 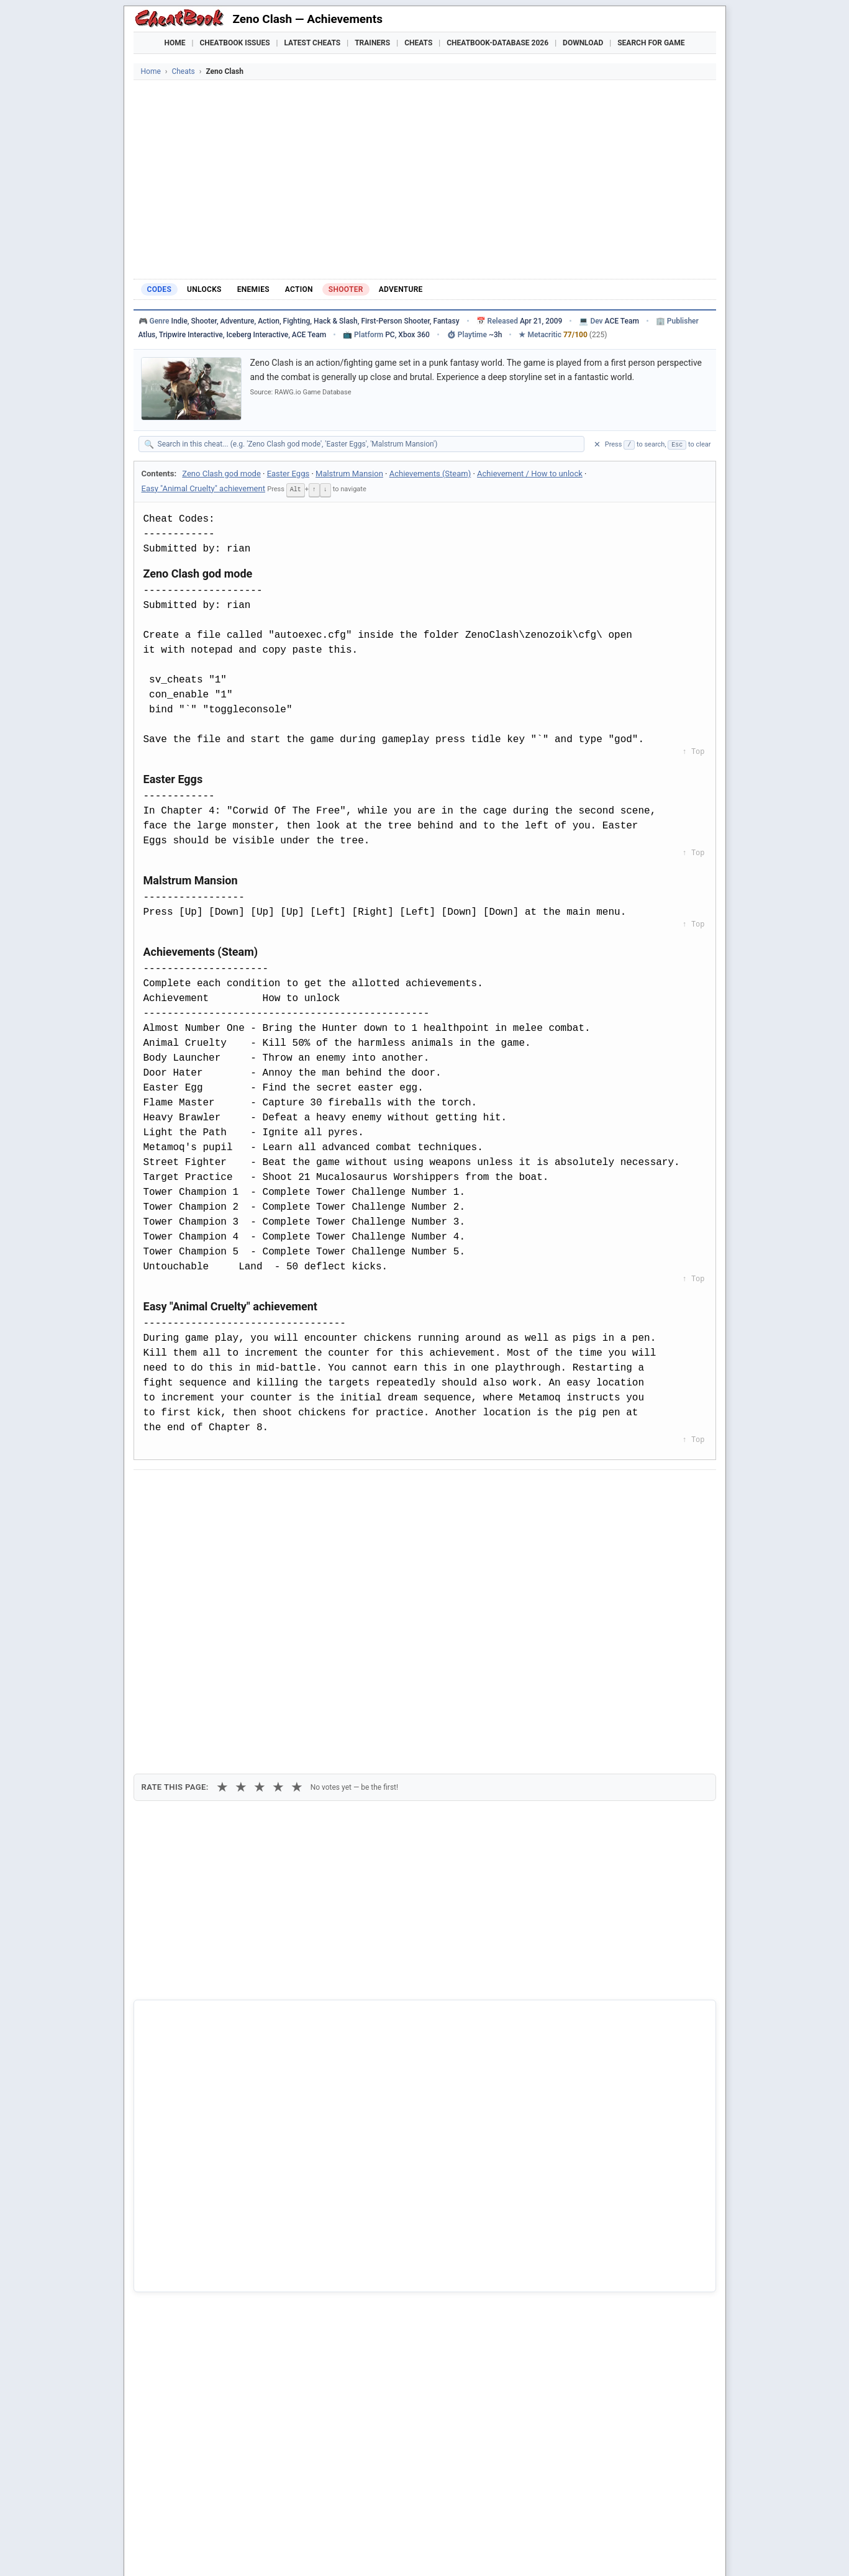 I want to click on ✕ [Clear search], so click(x=597, y=444).